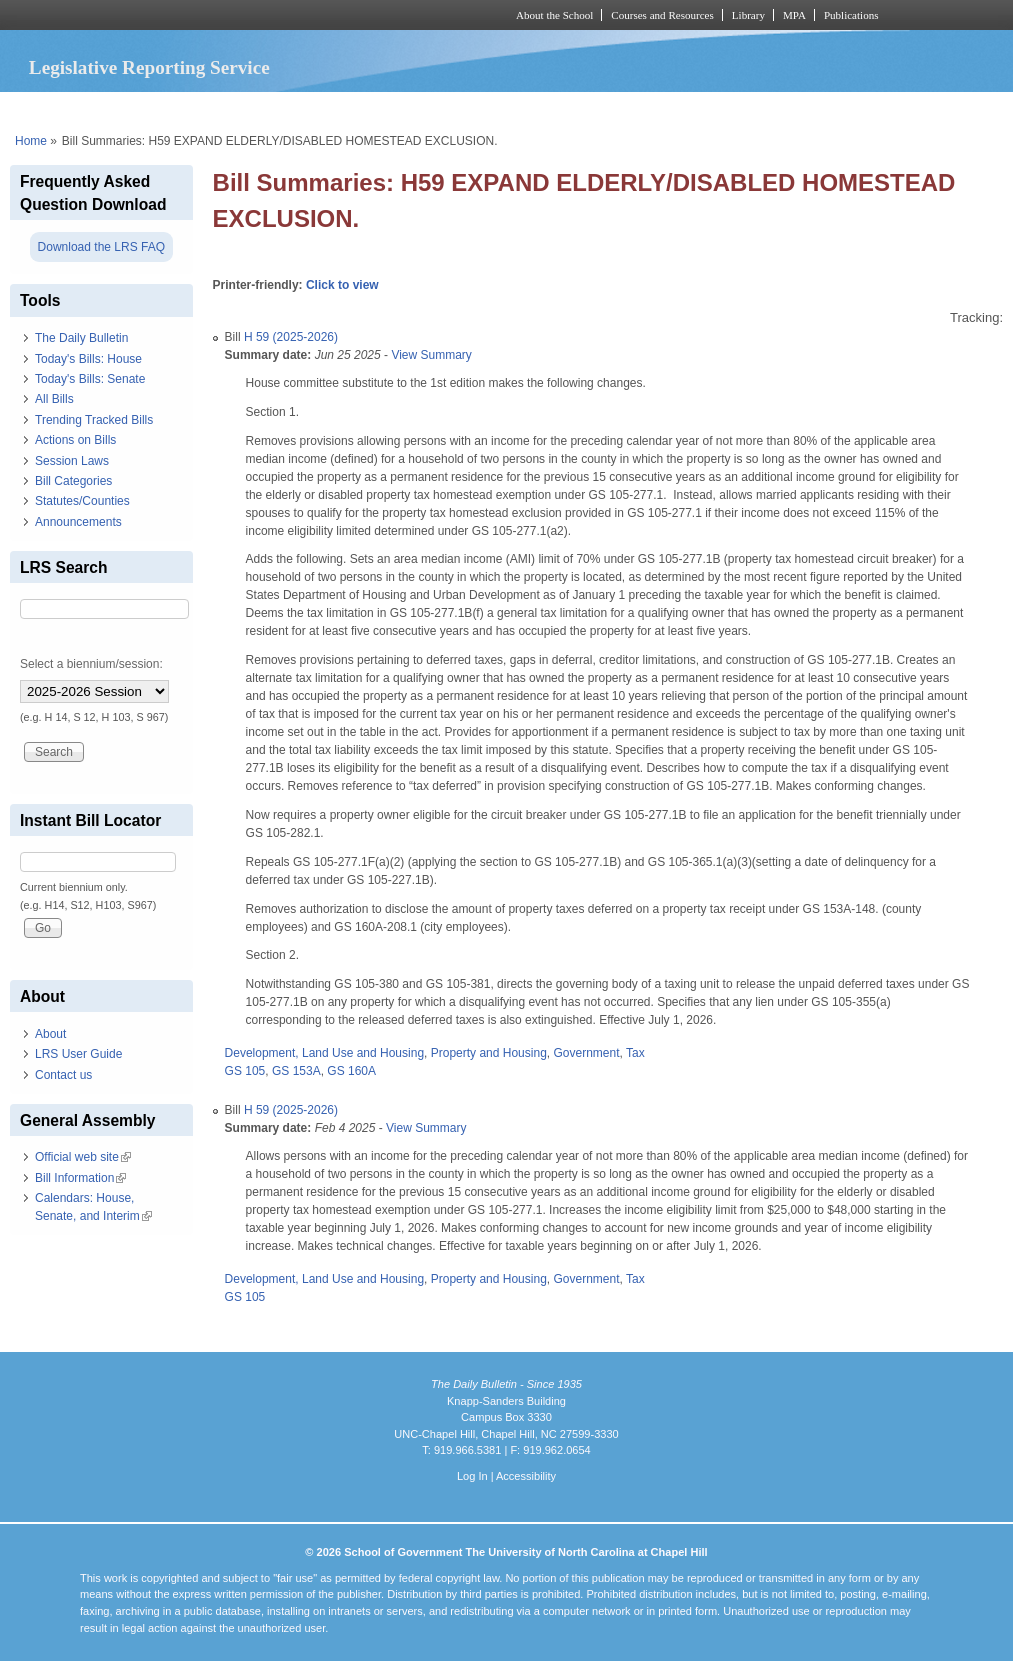 This screenshot has height=1661, width=1013. What do you see at coordinates (73, 481) in the screenshot?
I see `Bill Categories` at bounding box center [73, 481].